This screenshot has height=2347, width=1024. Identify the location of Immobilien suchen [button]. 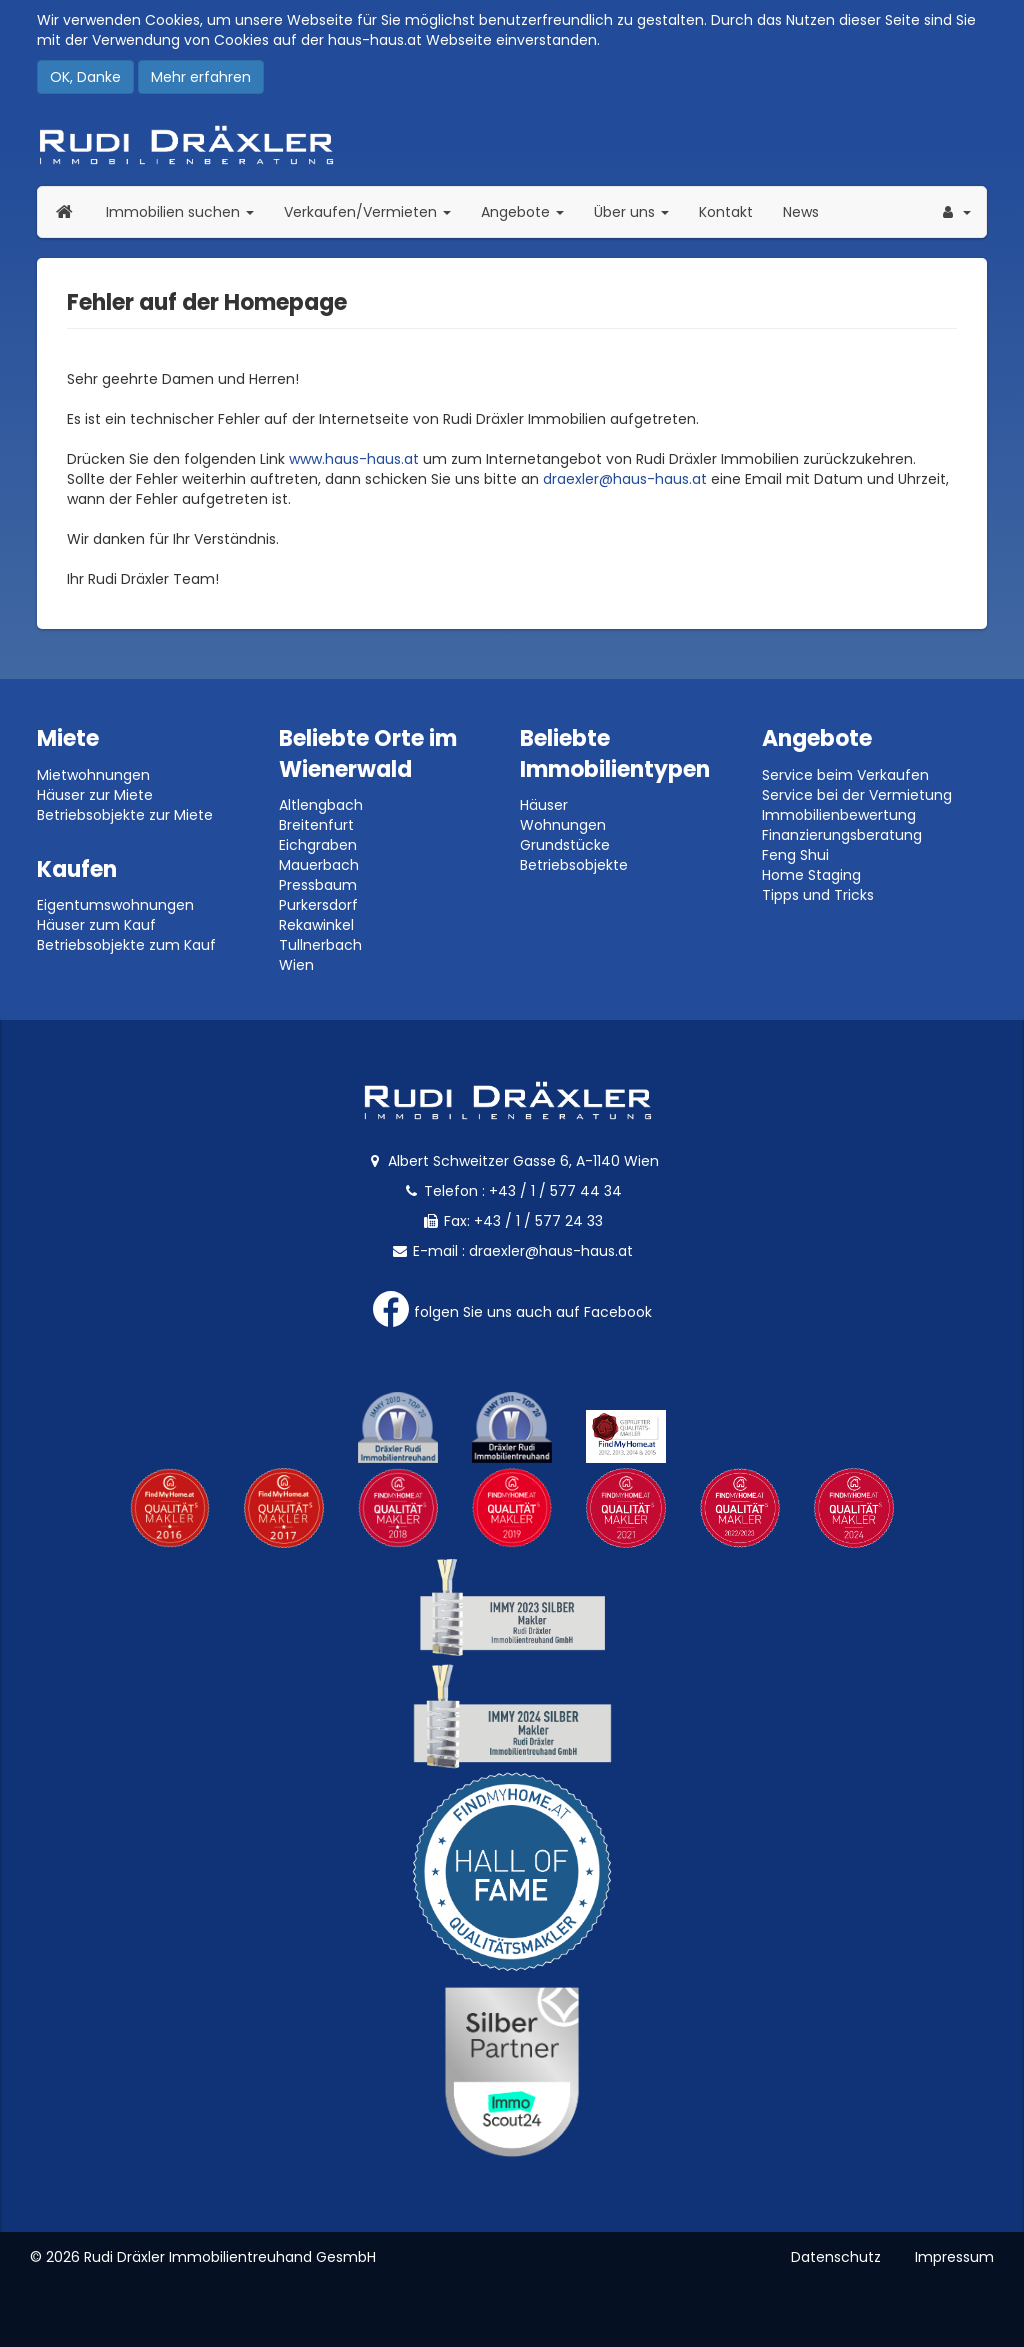
(187, 211).